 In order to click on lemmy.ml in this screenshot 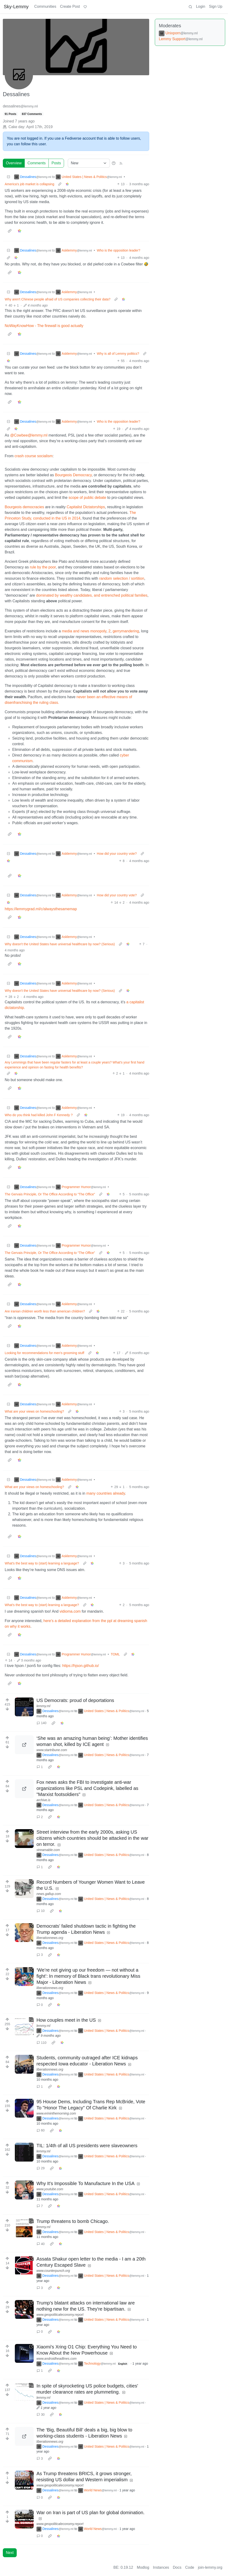, I will do `click(43, 1706)`.